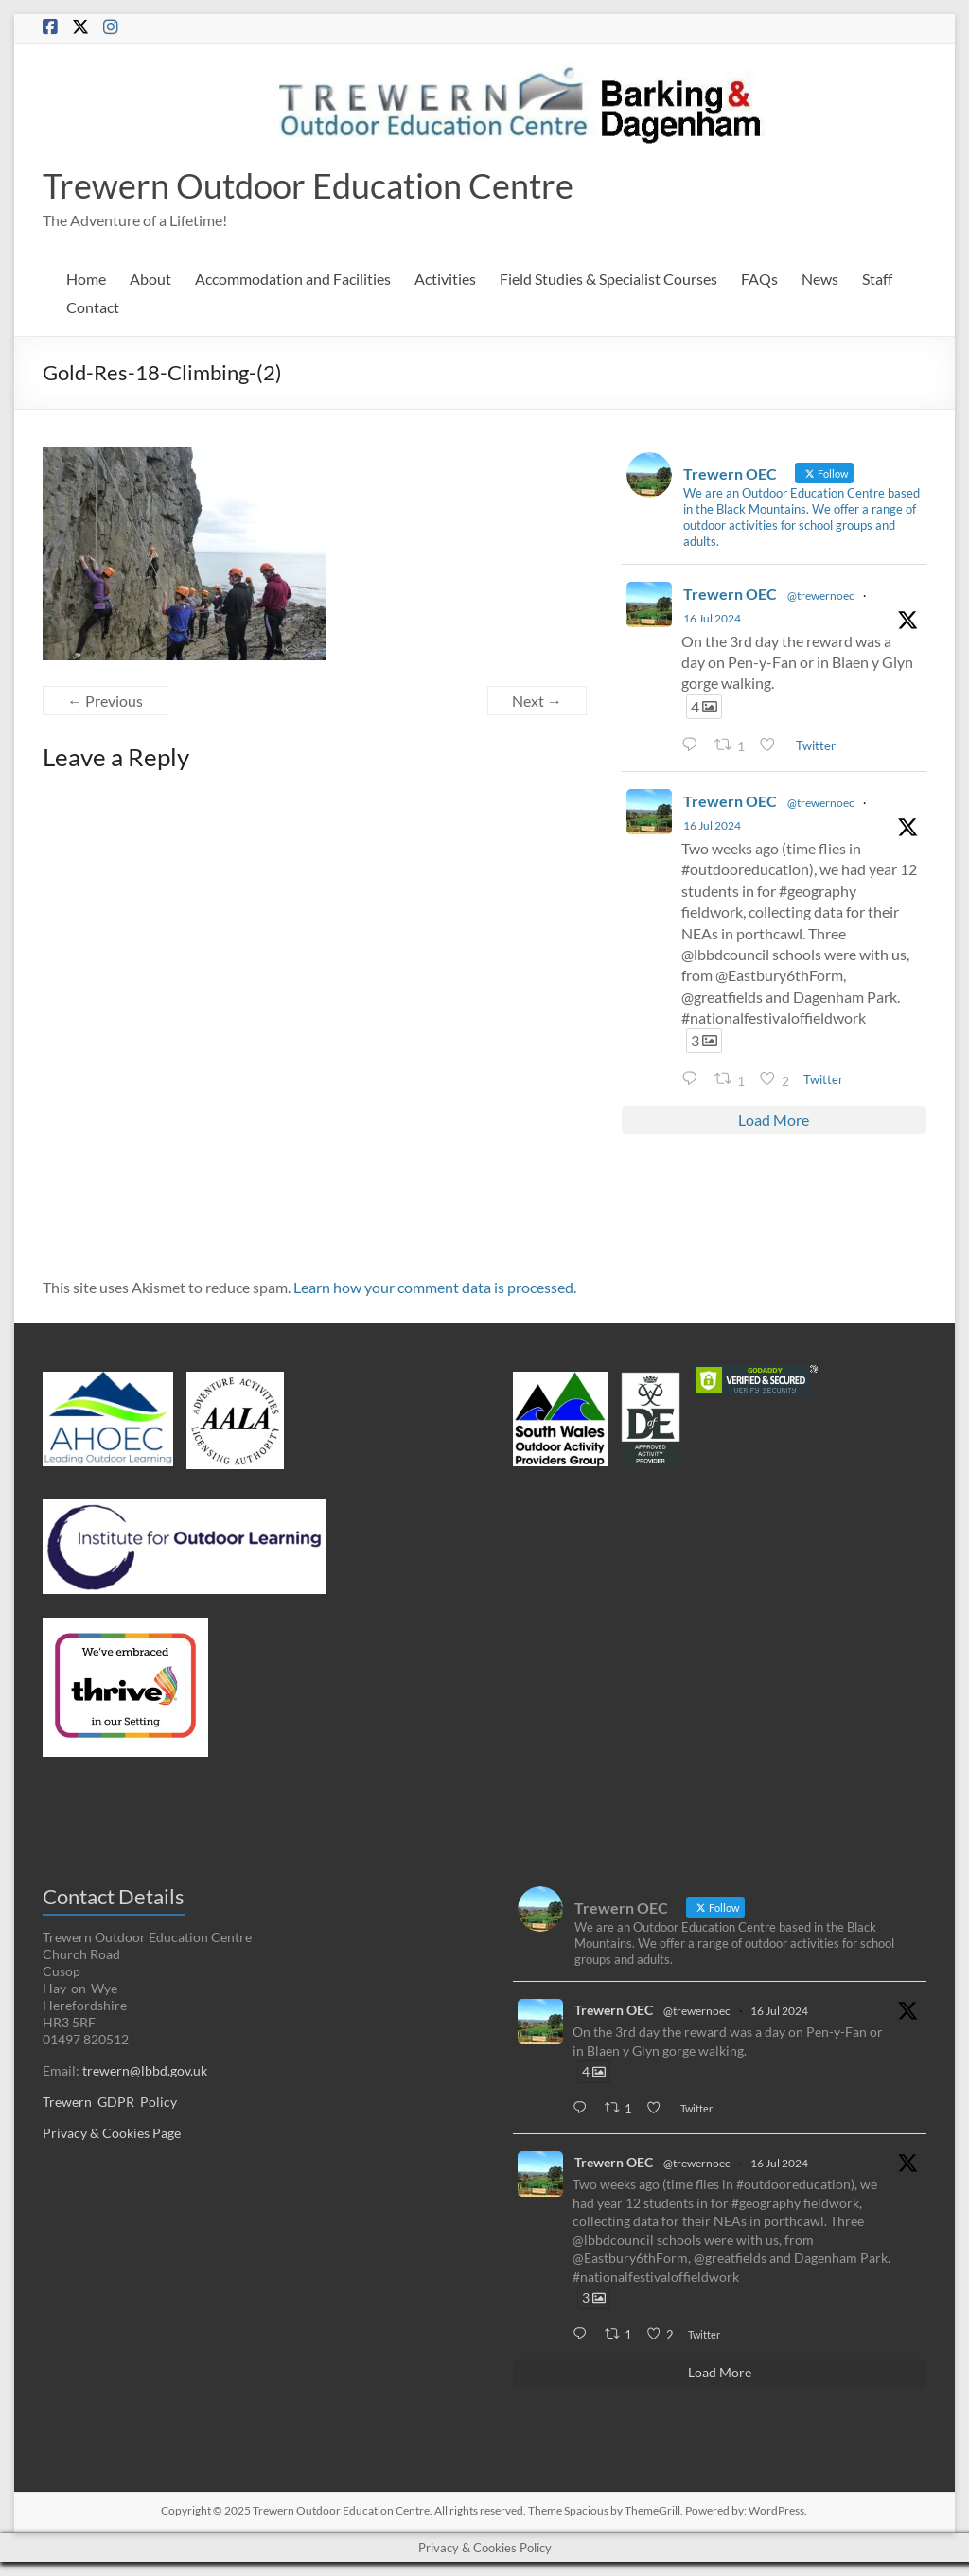 This screenshot has height=2576, width=969. Describe the element at coordinates (730, 594) in the screenshot. I see `Trewern OEC` at that location.